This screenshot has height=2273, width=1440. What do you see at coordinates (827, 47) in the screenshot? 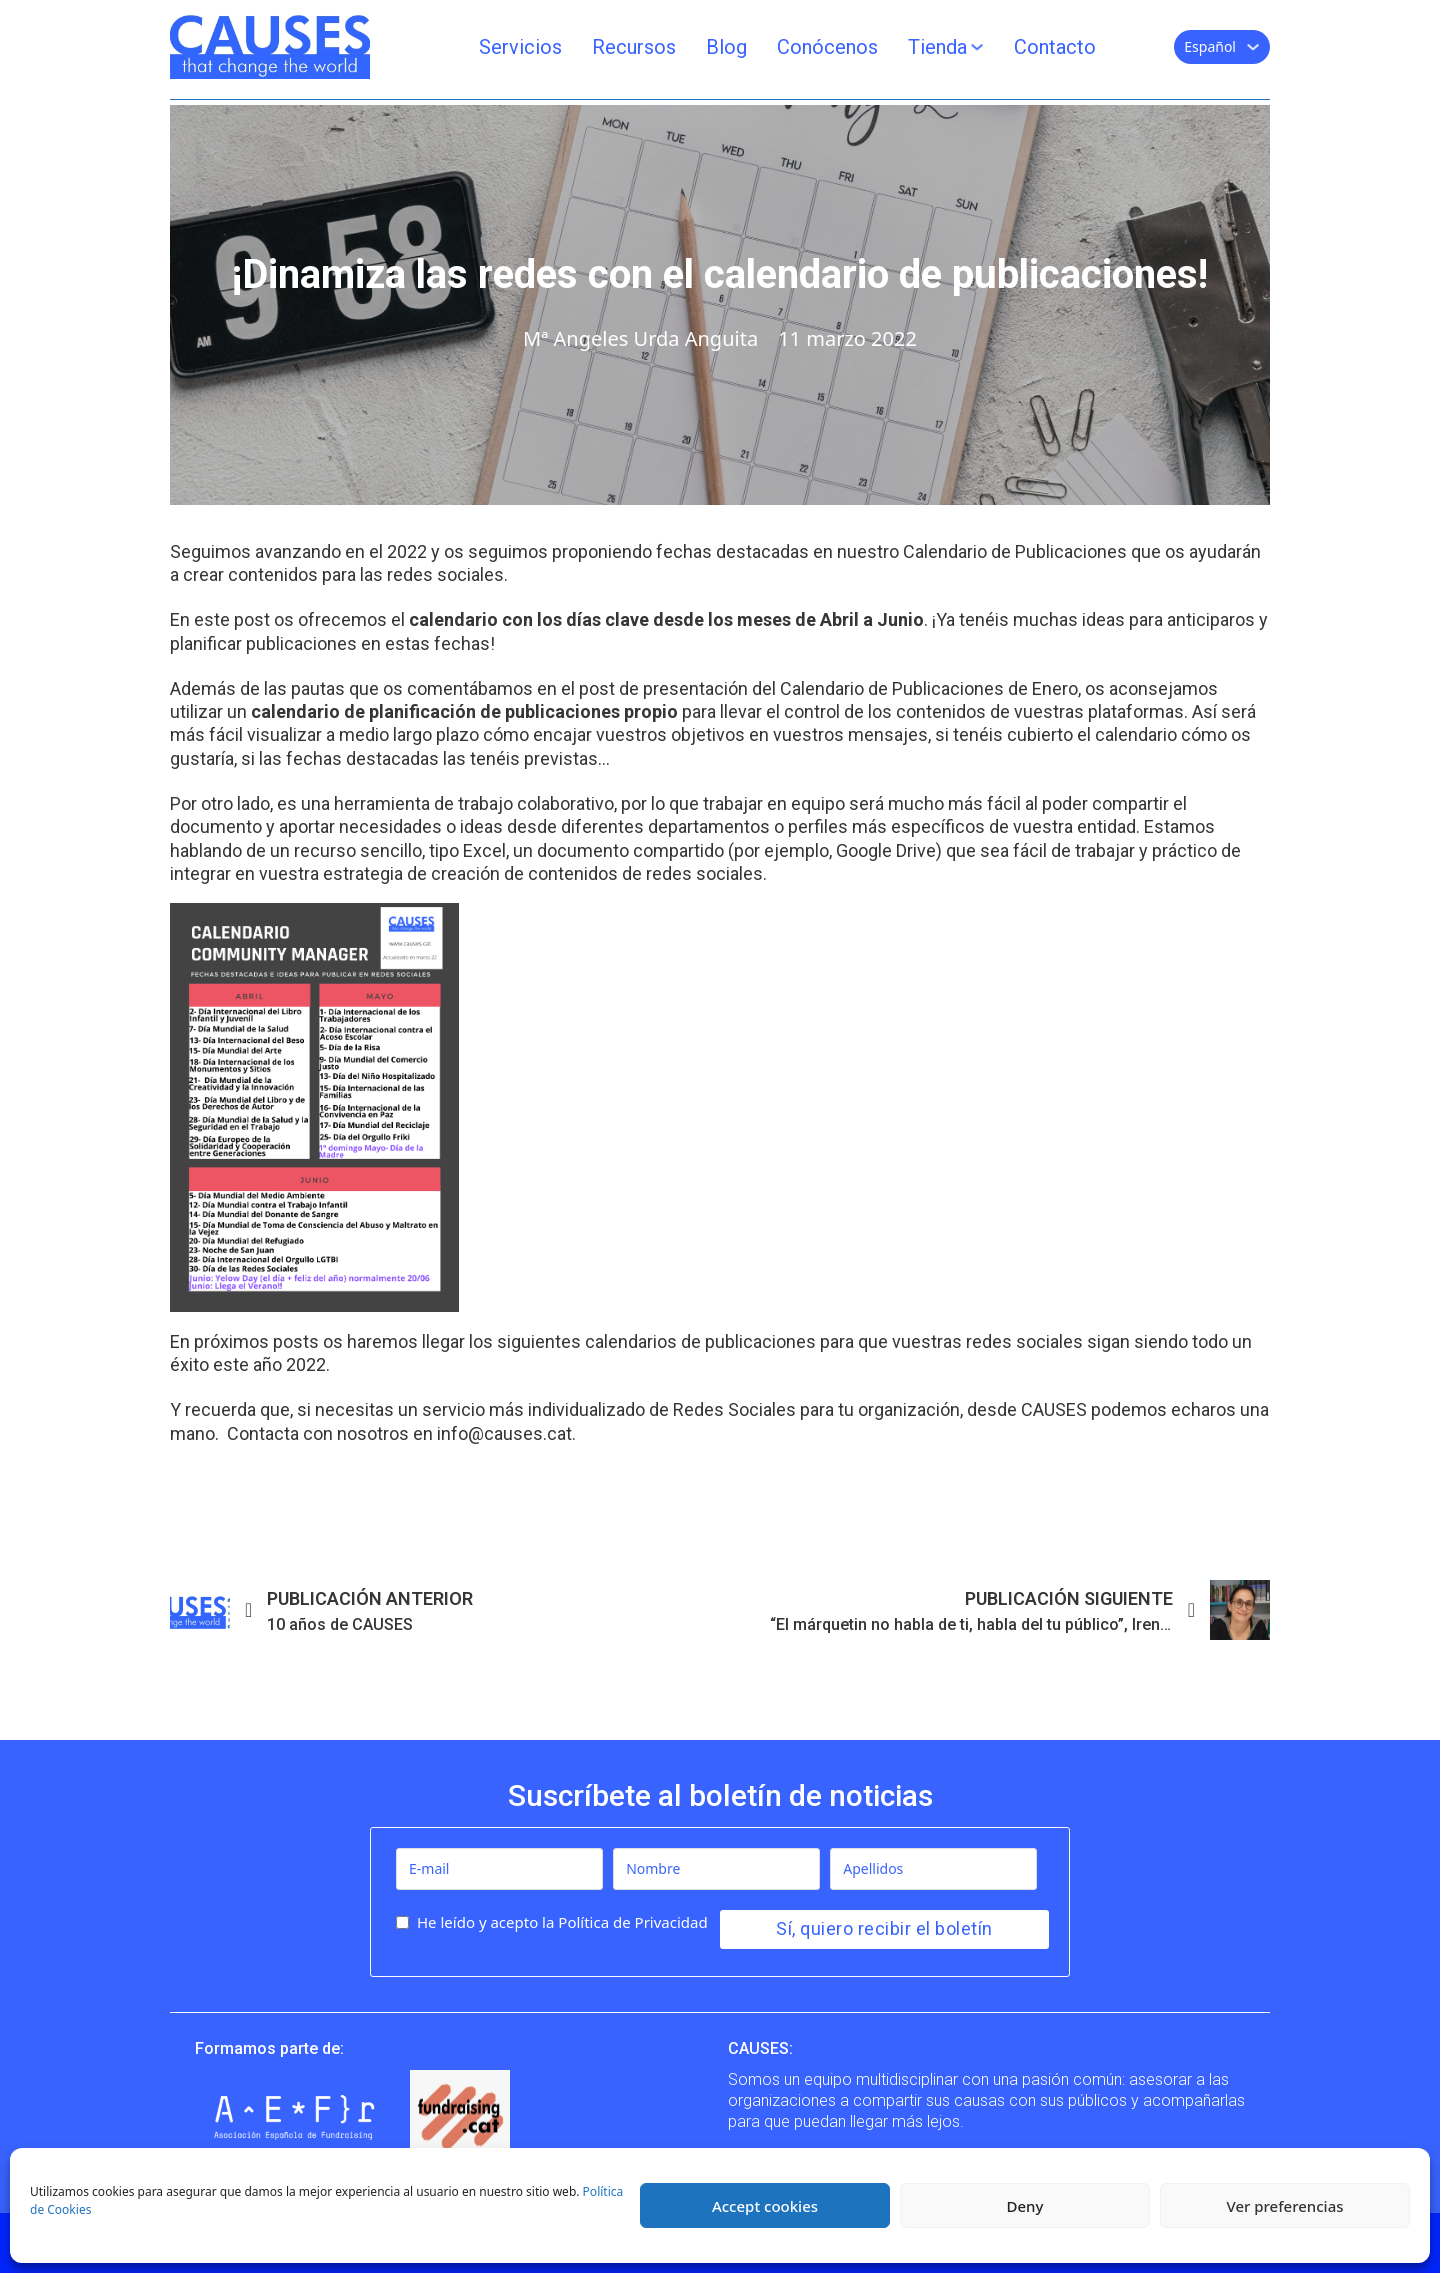
I see `Conócenos` at bounding box center [827, 47].